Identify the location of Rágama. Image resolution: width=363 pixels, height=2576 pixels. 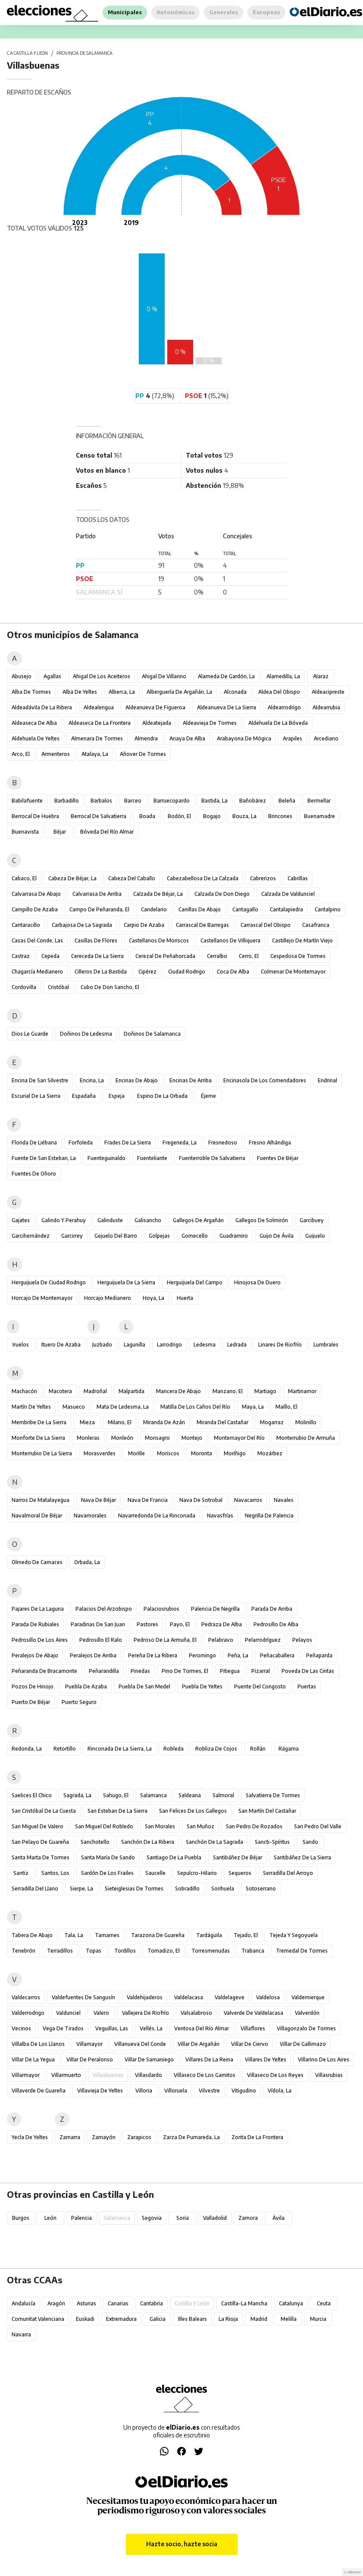
(289, 1748).